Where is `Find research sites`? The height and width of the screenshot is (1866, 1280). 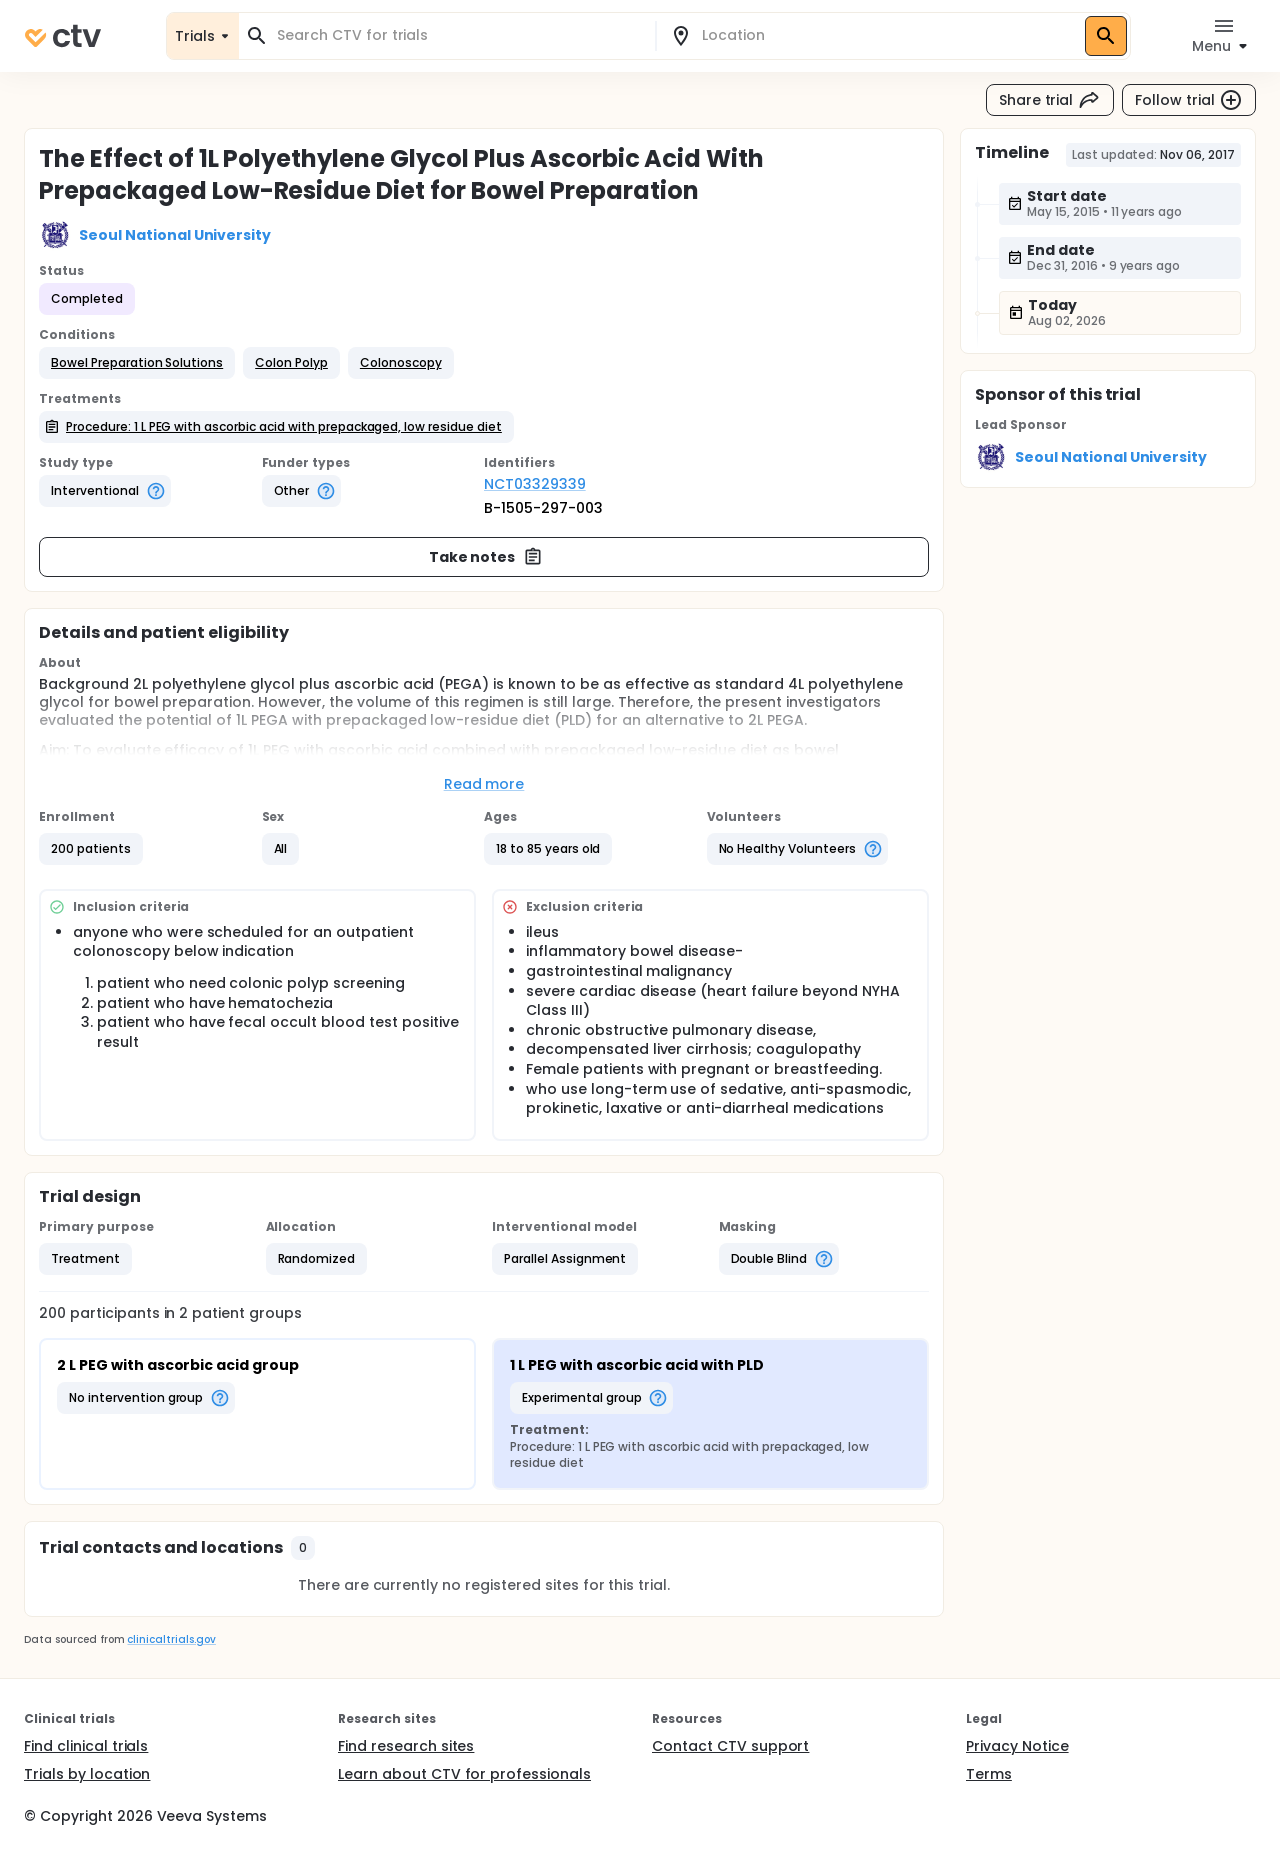 Find research sites is located at coordinates (406, 1746).